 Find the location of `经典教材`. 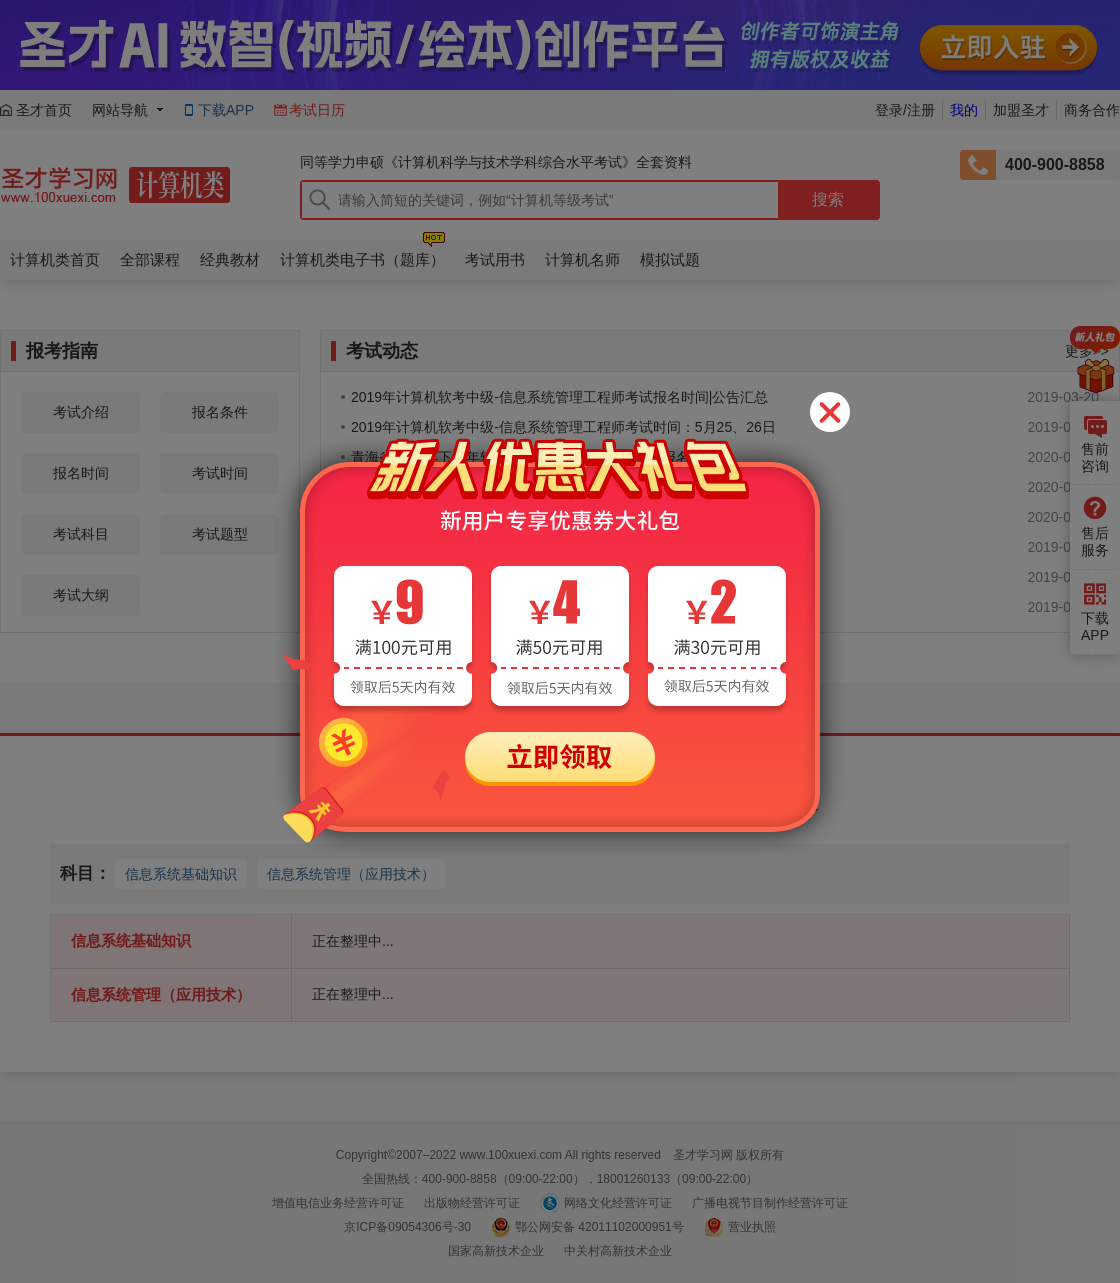

经典教材 is located at coordinates (230, 259).